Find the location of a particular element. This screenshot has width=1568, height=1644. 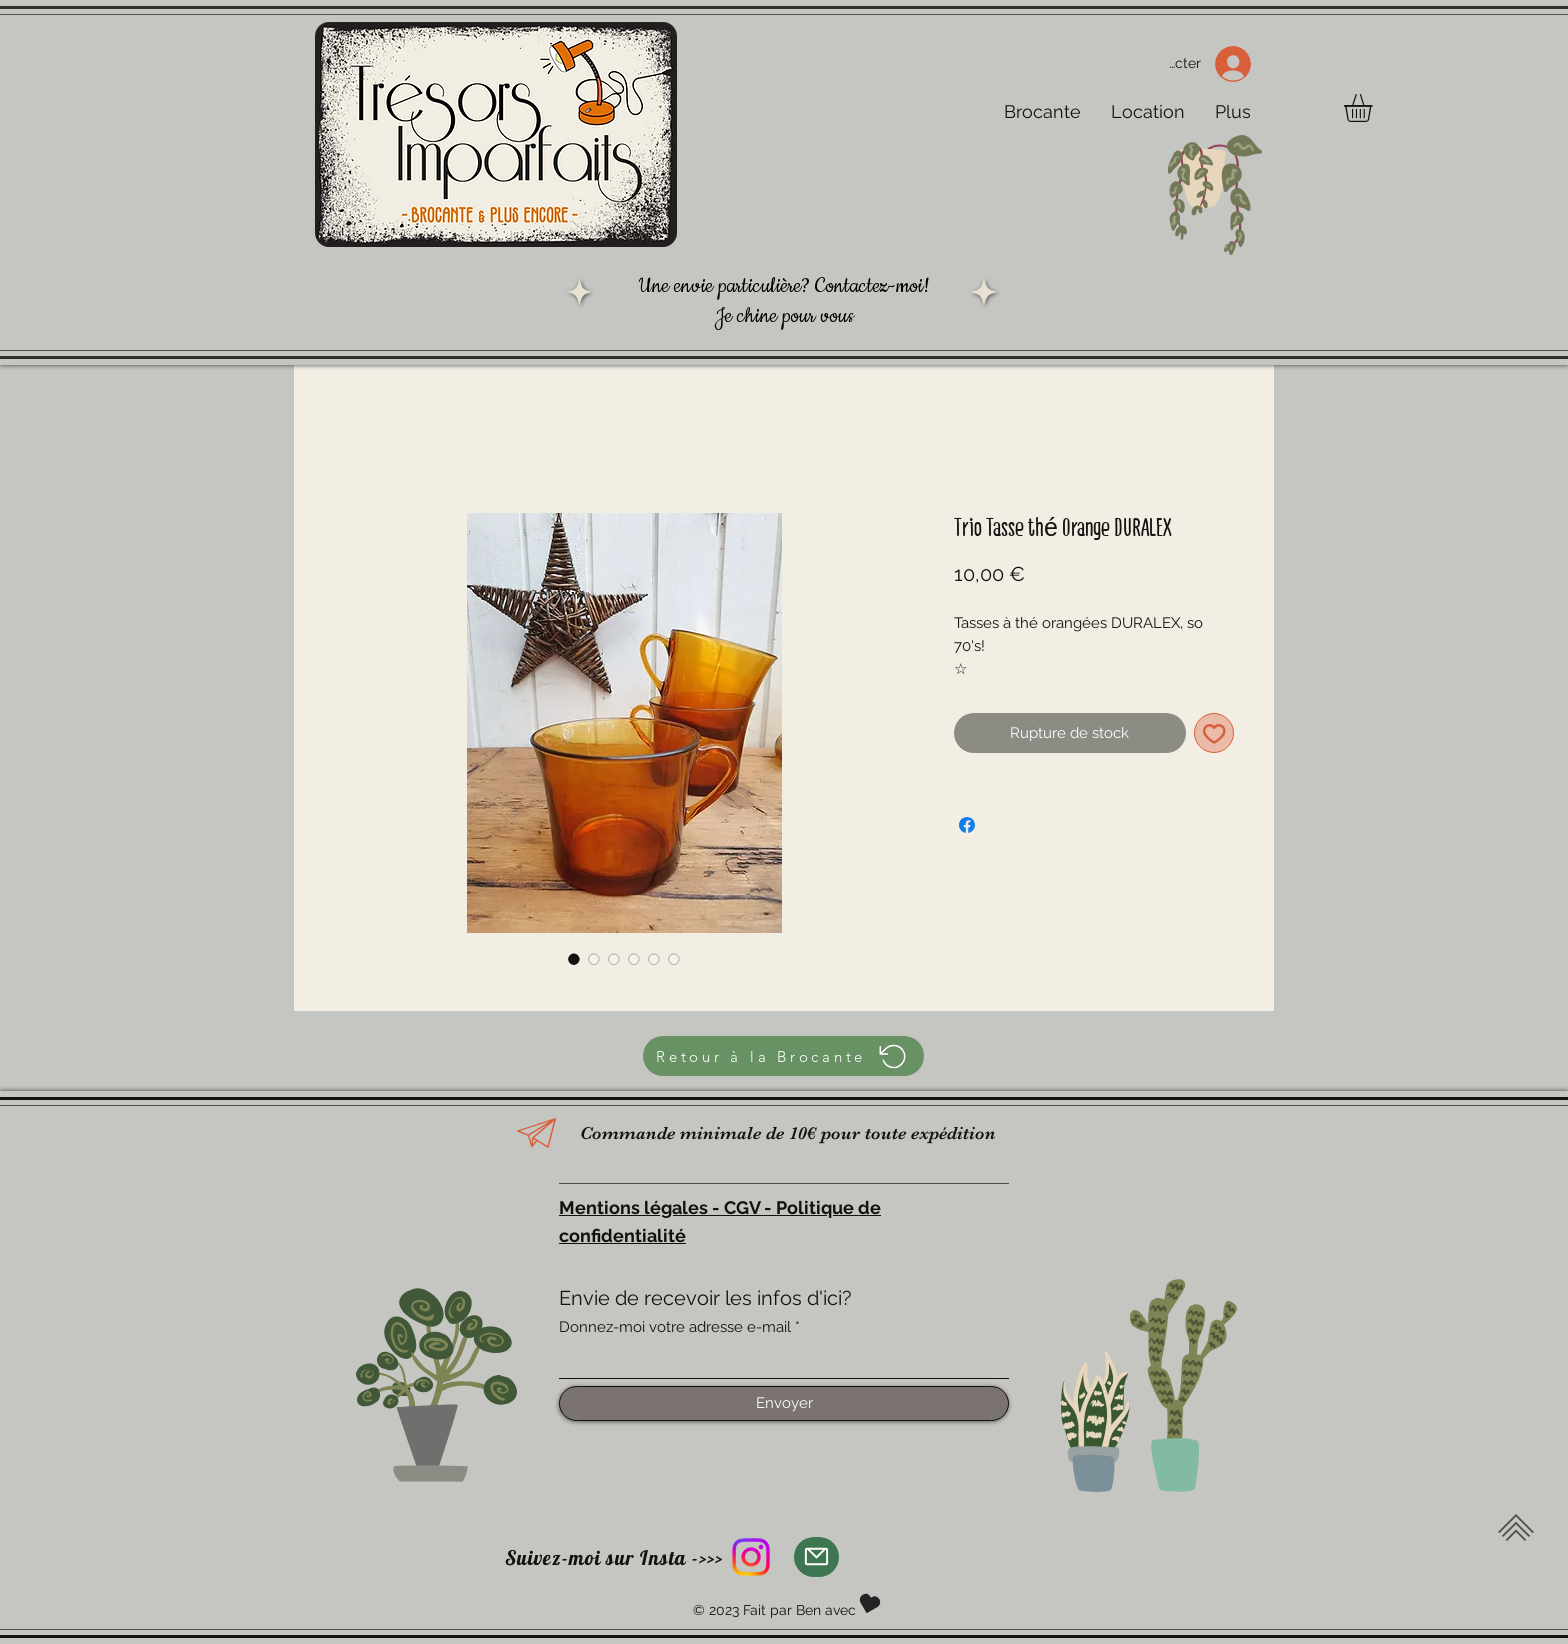

Donnez-moi votre adresse e-mail is located at coordinates (675, 1327).